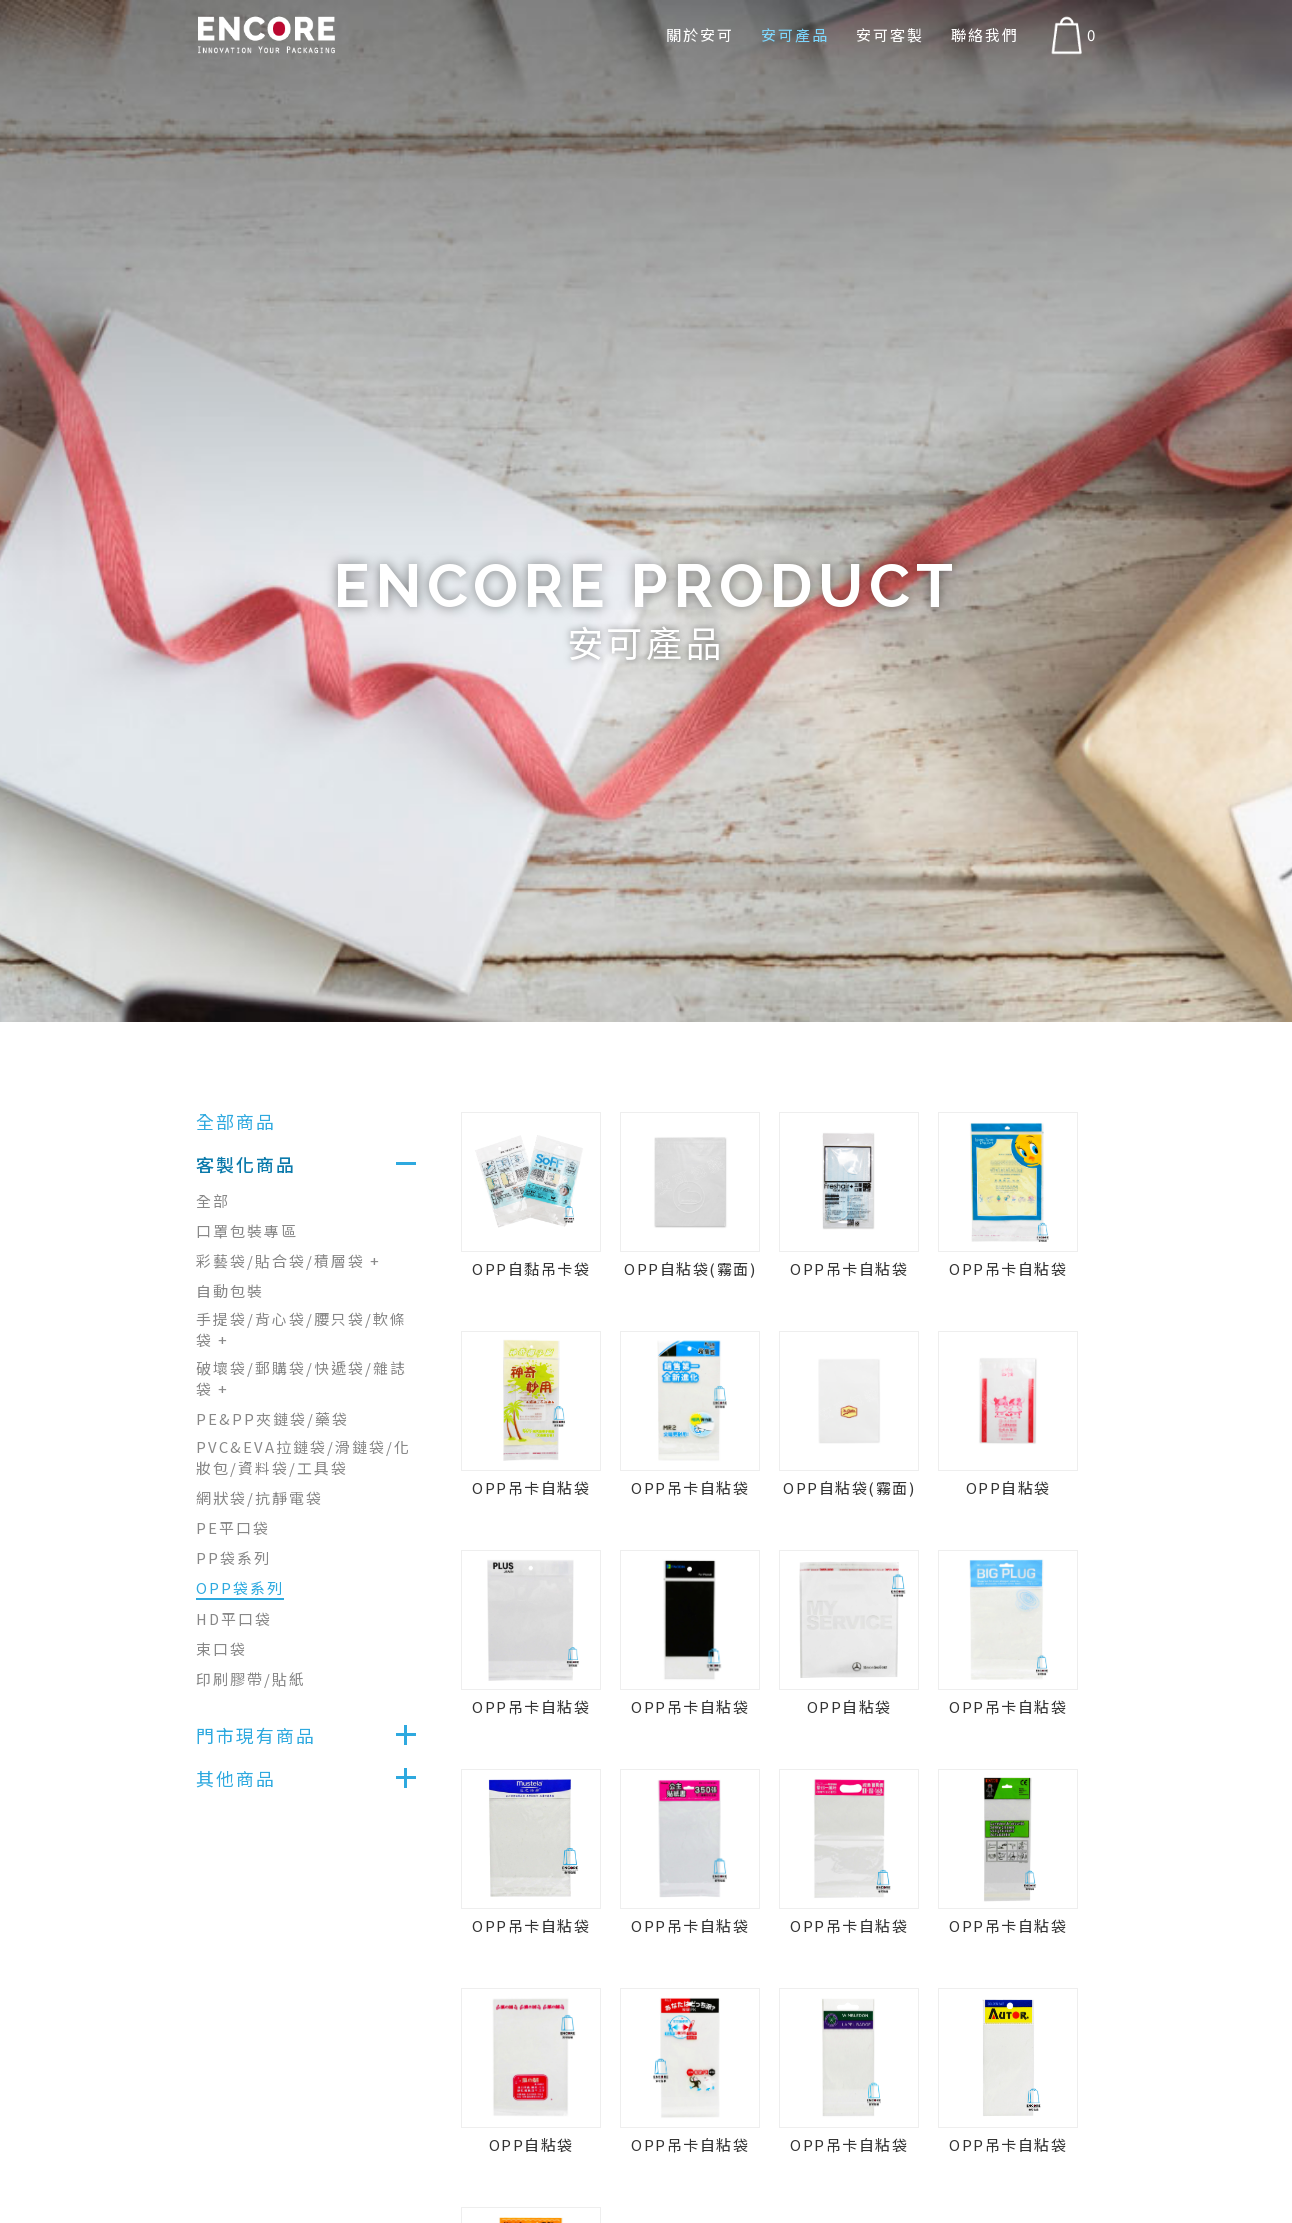 This screenshot has width=1292, height=2223. I want to click on PVC&EVA拉鏈袋/滑鏈袋/化妝包/資料袋/工具袋, so click(303, 1457).